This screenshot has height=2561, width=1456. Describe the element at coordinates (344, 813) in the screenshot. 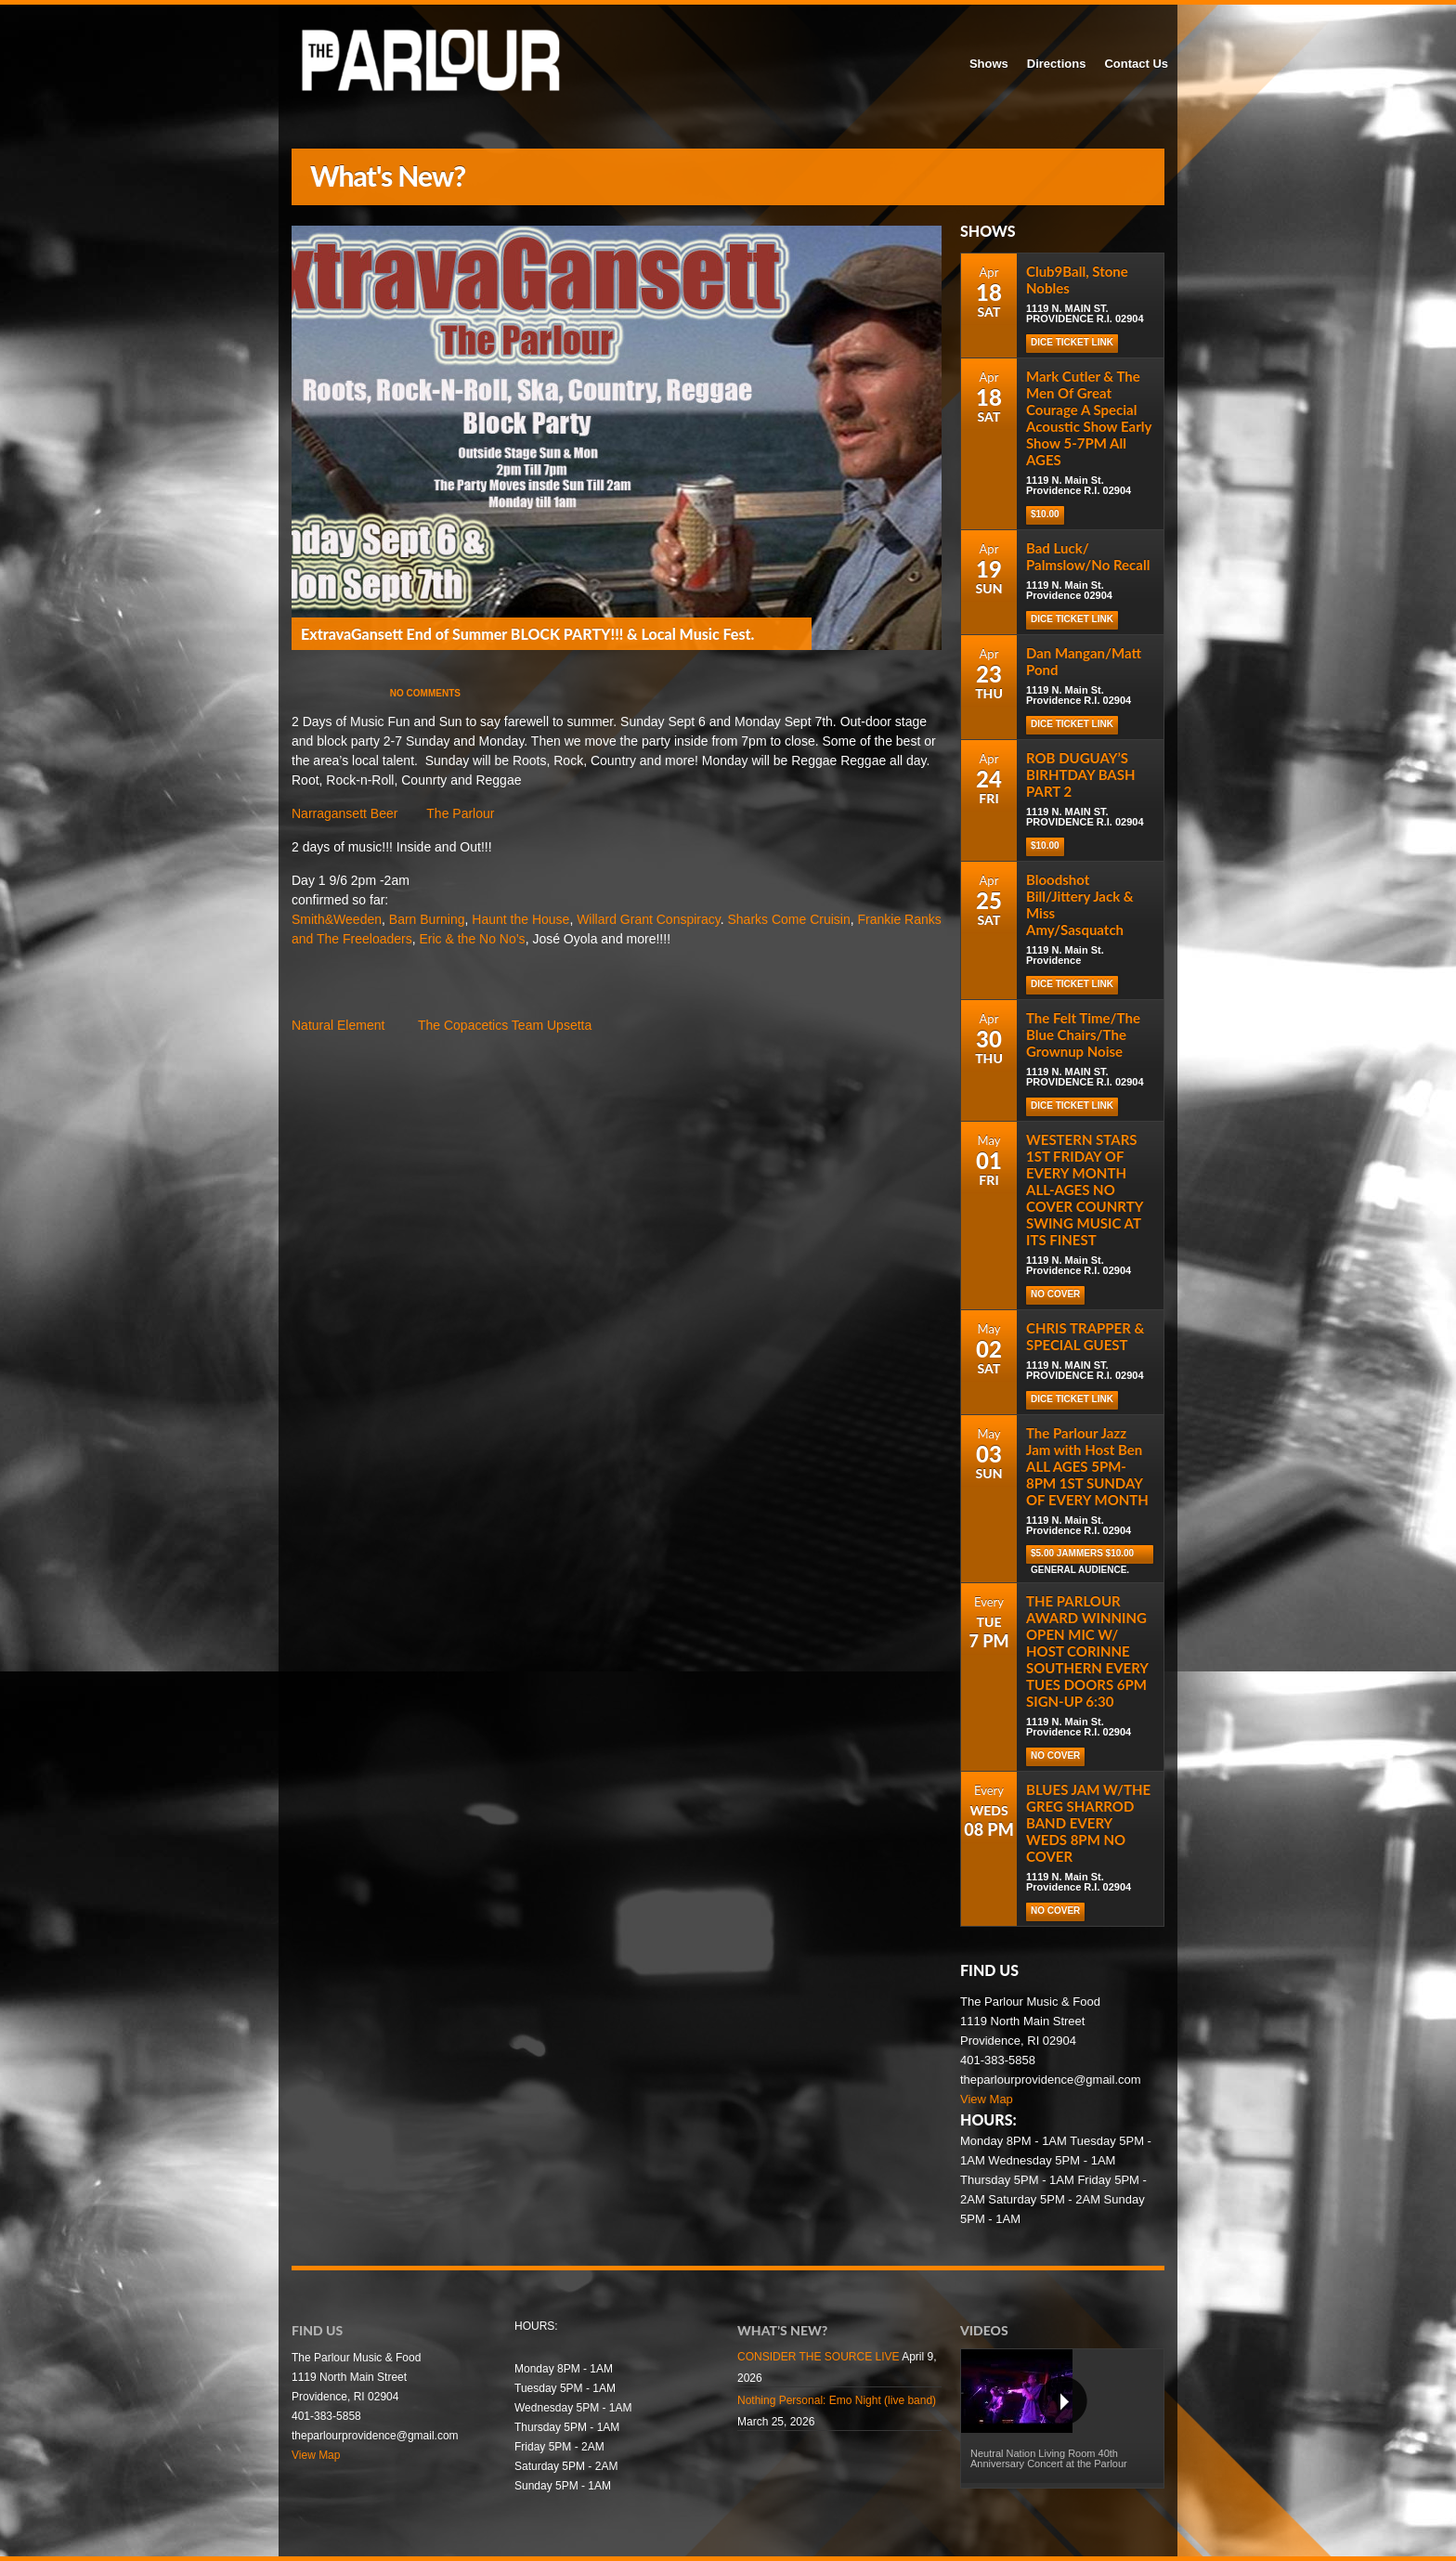

I see `Narragansett Beer` at that location.